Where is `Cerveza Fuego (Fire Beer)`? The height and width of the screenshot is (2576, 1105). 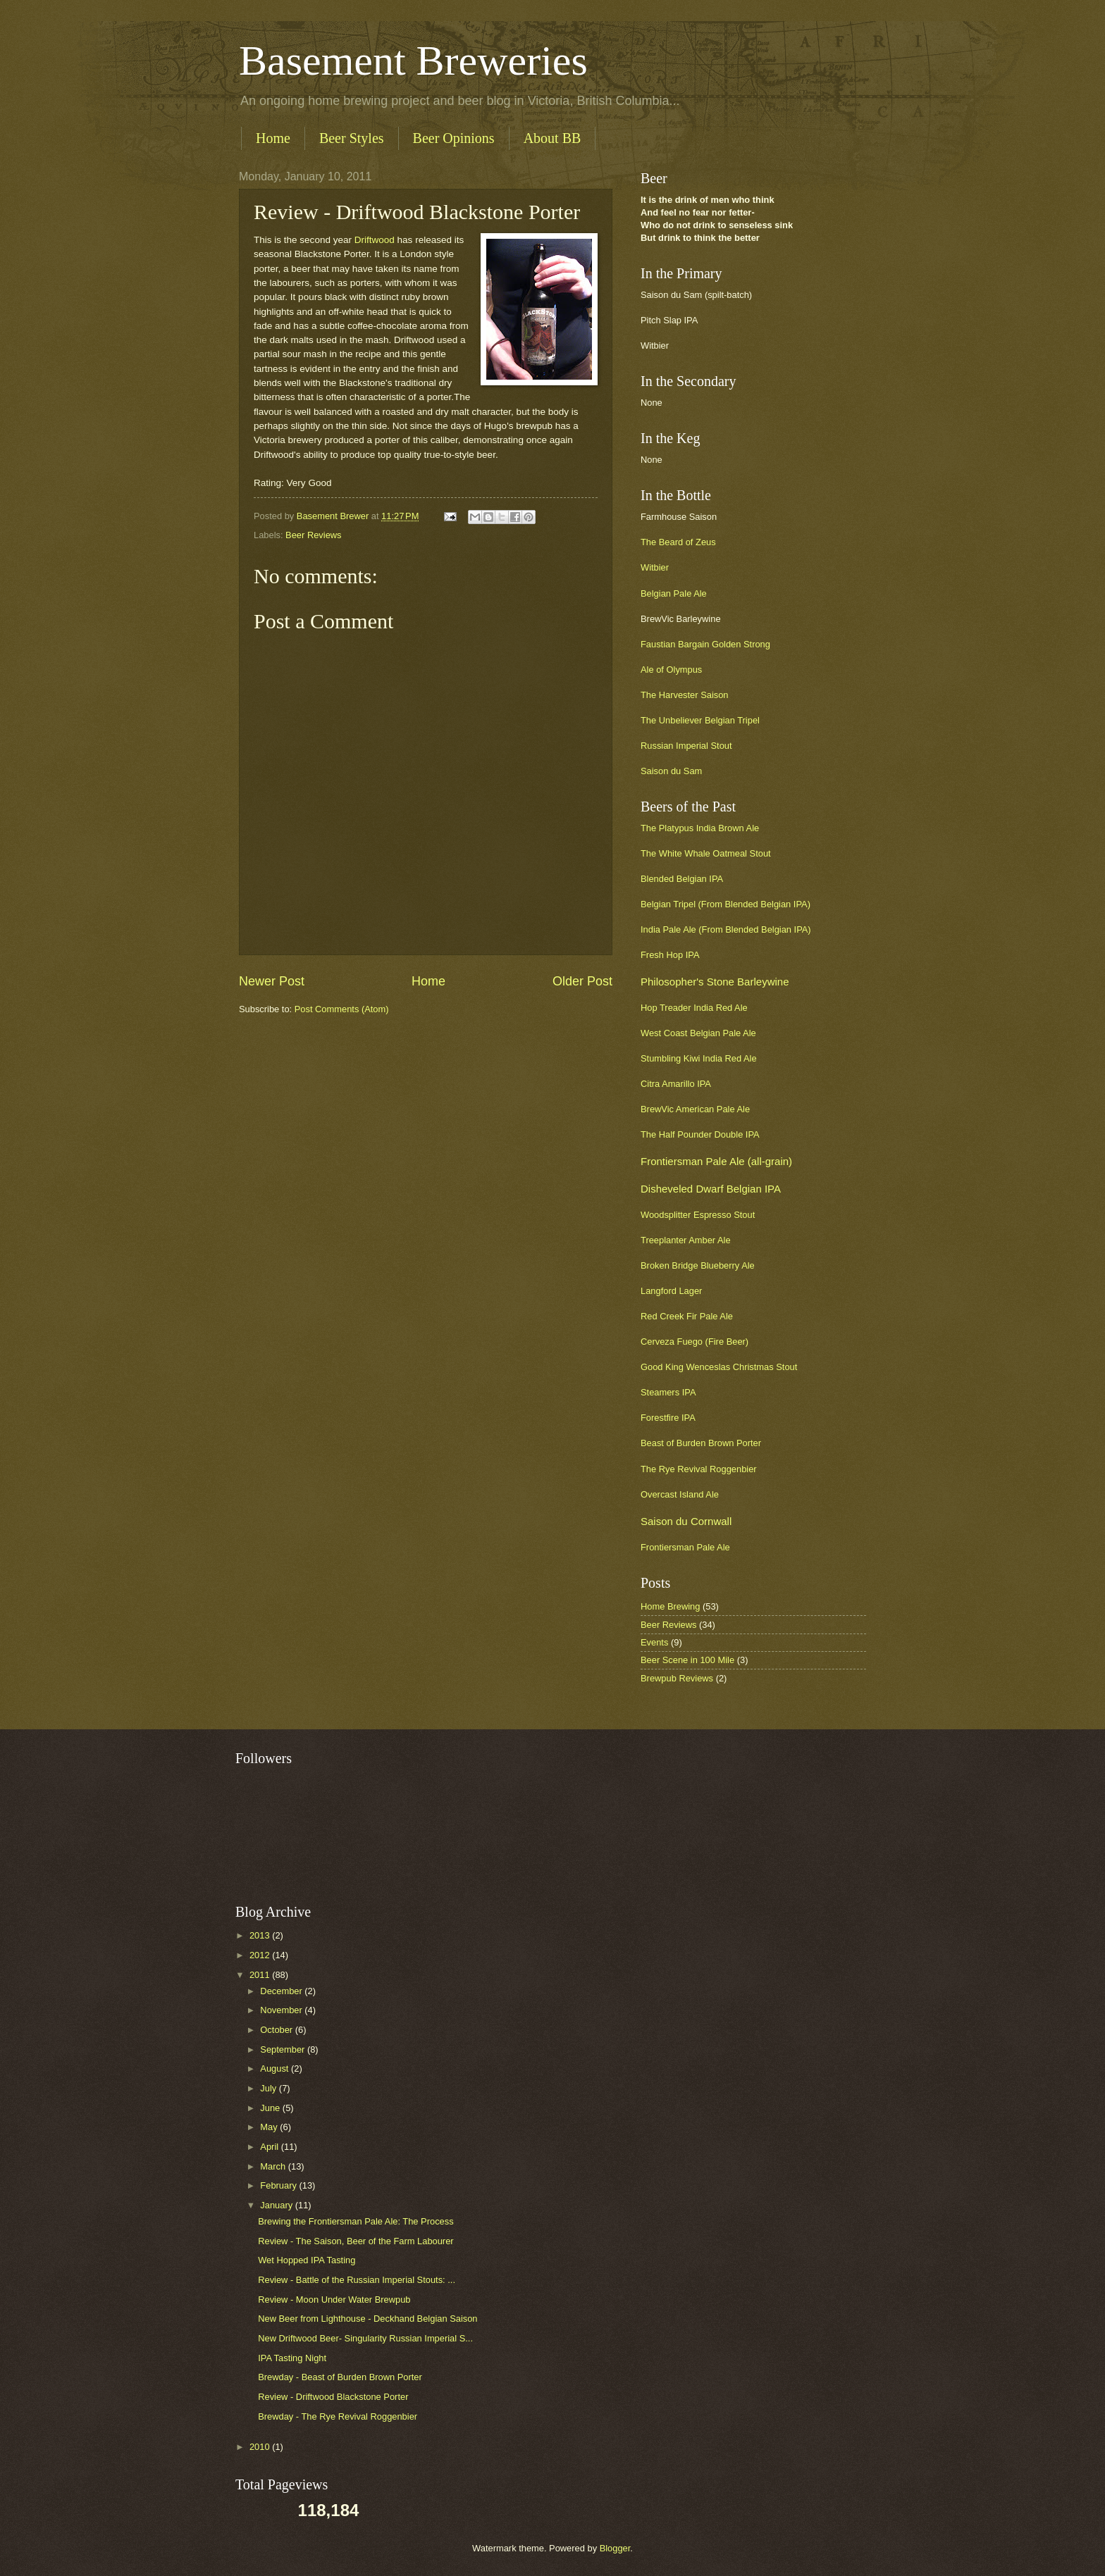 Cerveza Fuego (Fire Beer) is located at coordinates (694, 1341).